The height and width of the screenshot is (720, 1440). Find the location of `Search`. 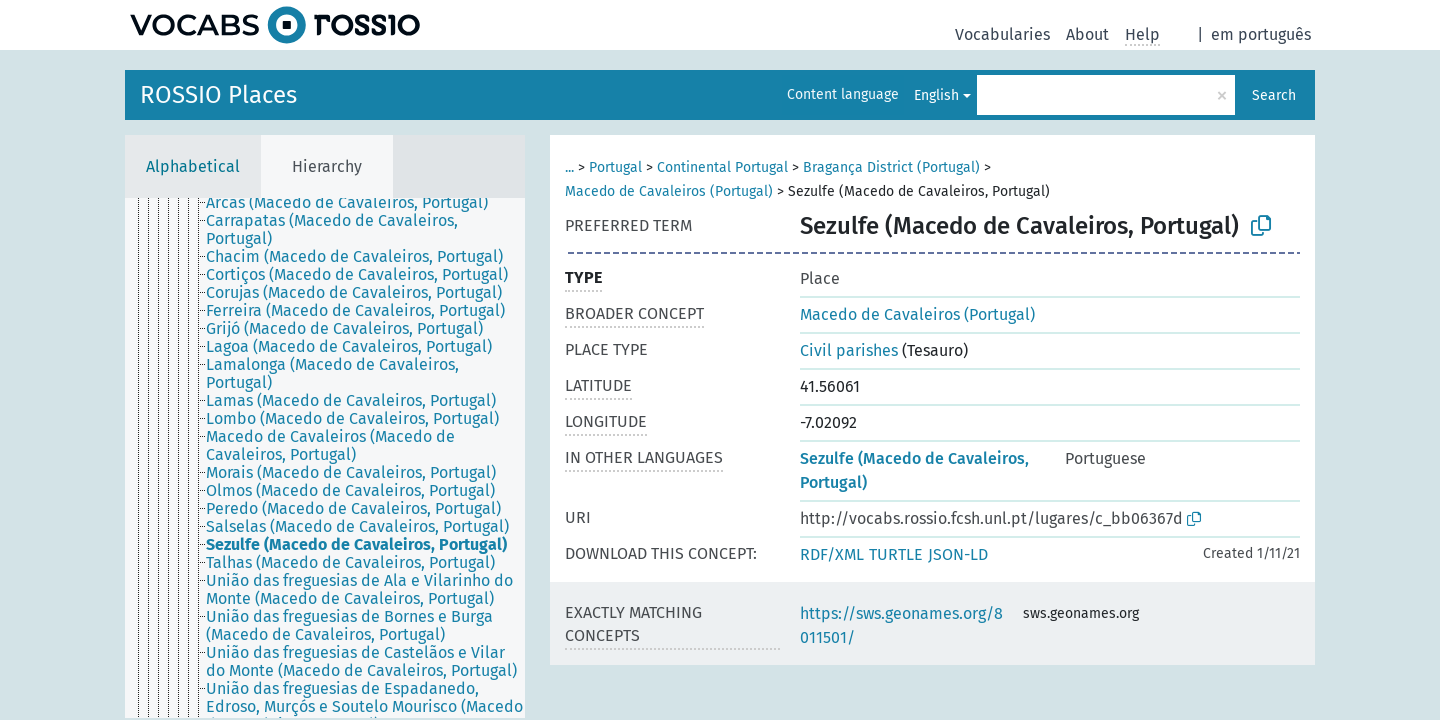

Search is located at coordinates (1274, 95).